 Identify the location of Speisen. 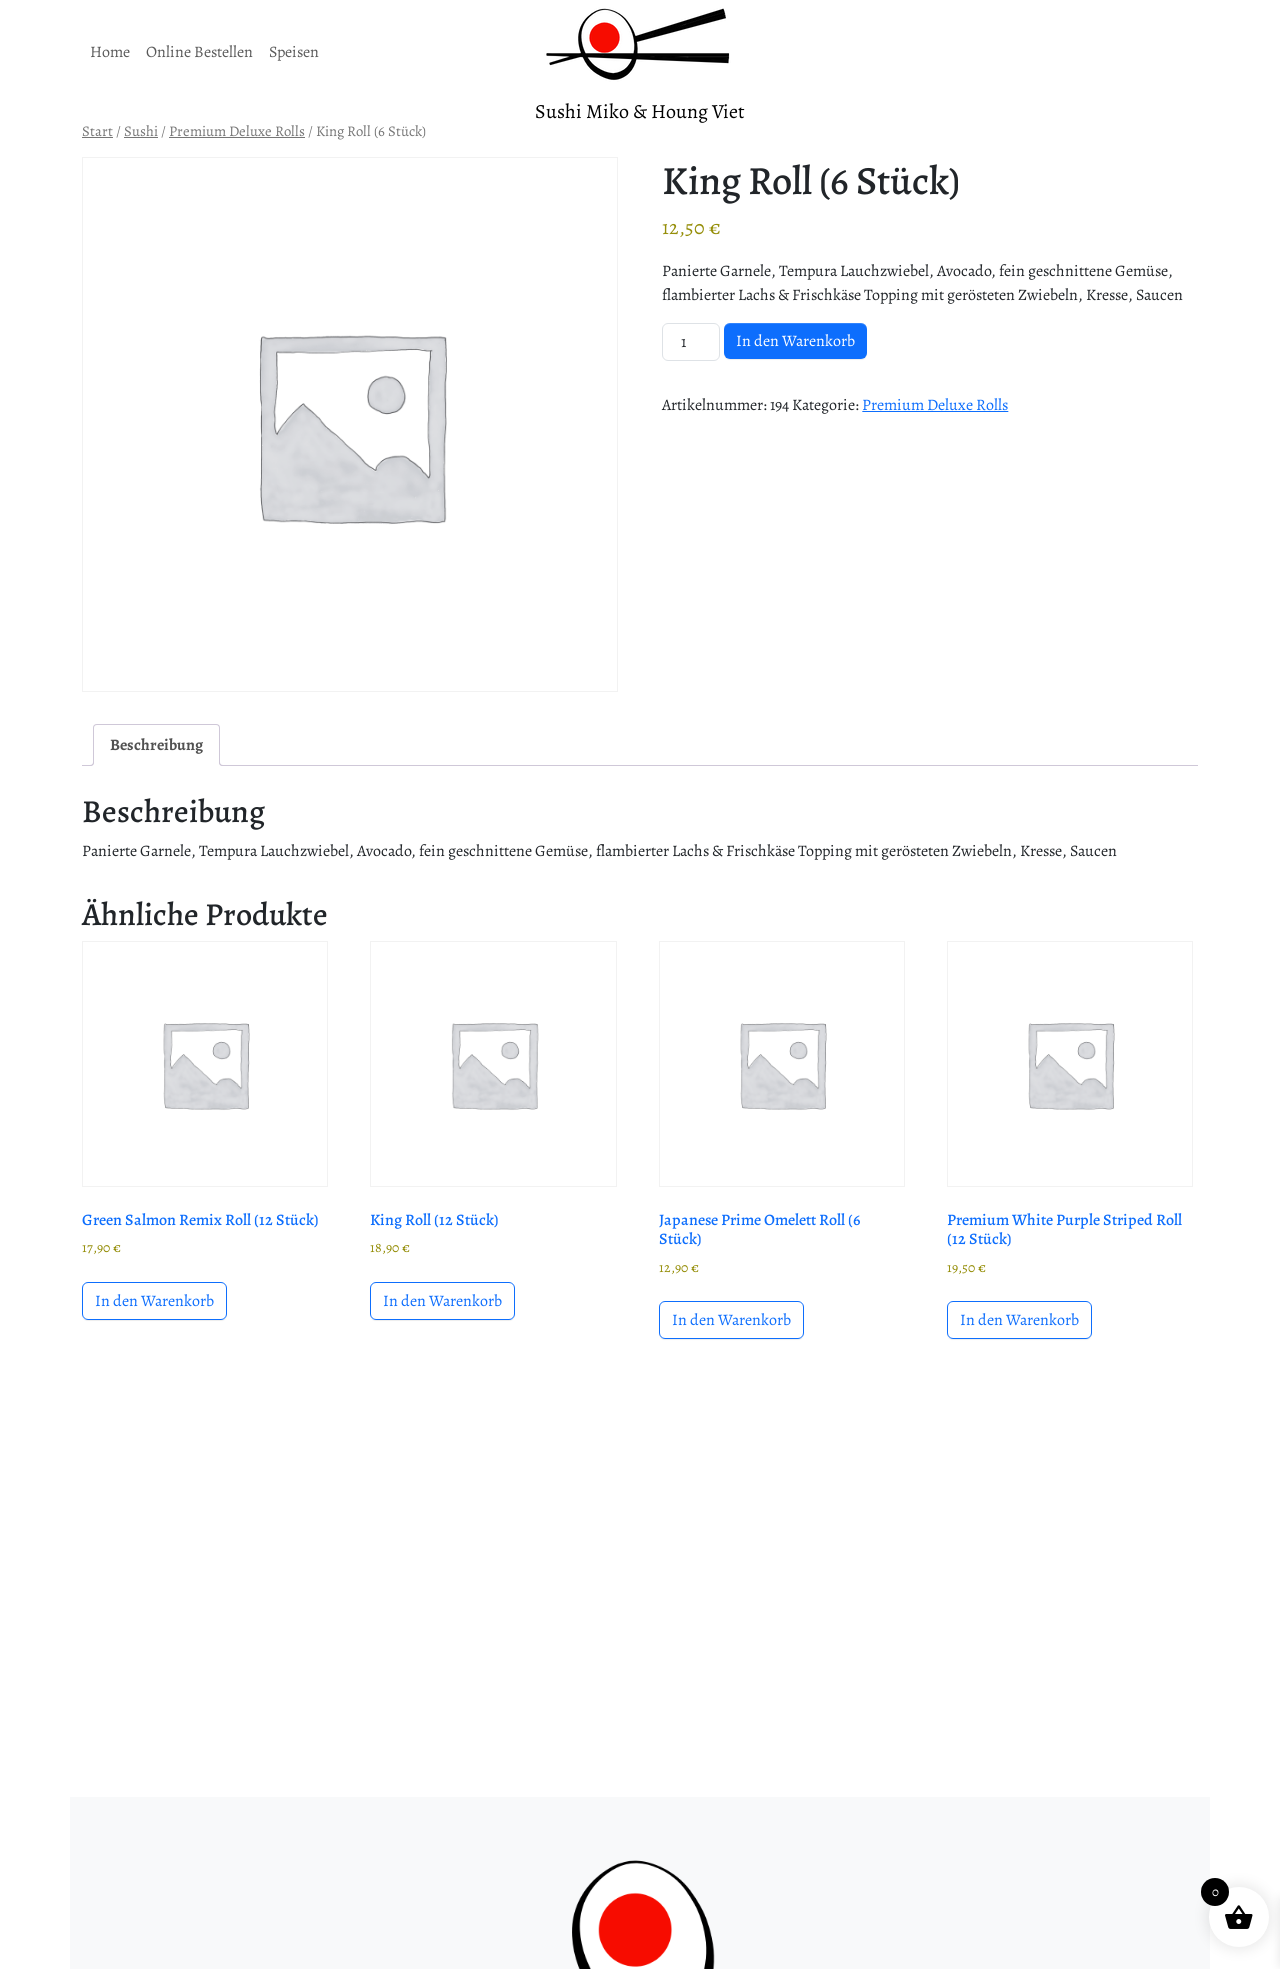
(294, 52).